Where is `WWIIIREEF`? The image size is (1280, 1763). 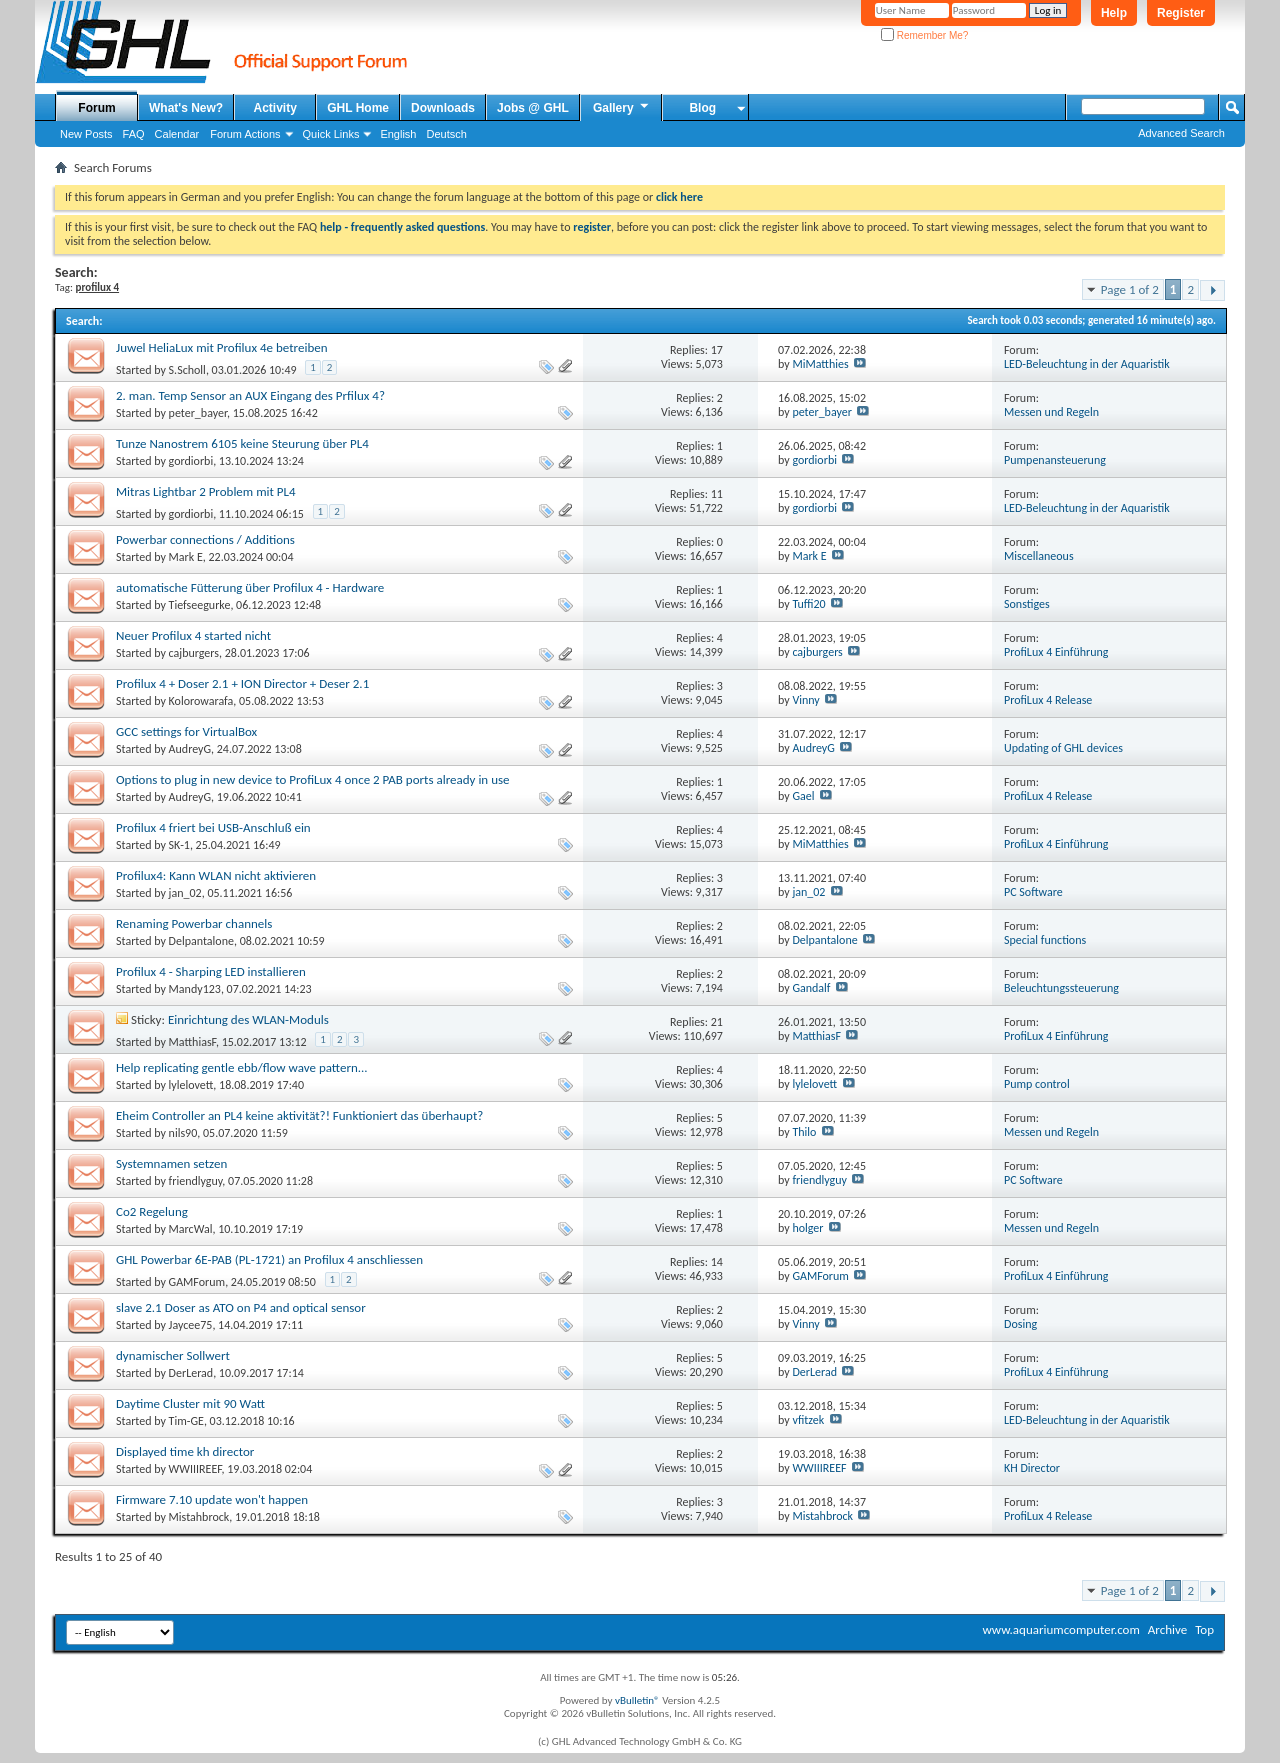 WWIIIREEF is located at coordinates (195, 1469).